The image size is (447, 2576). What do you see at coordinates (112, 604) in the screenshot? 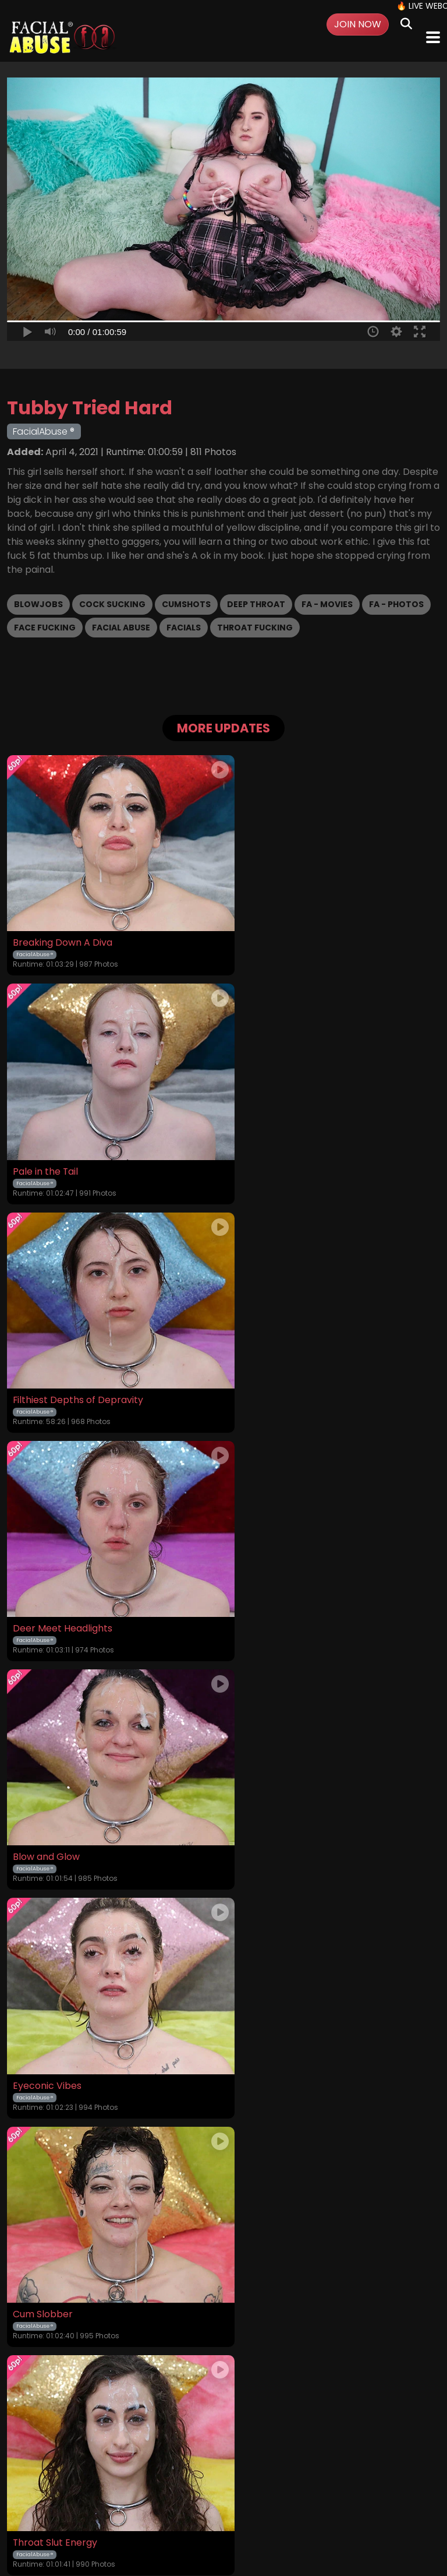
I see `Cock Sucking` at bounding box center [112, 604].